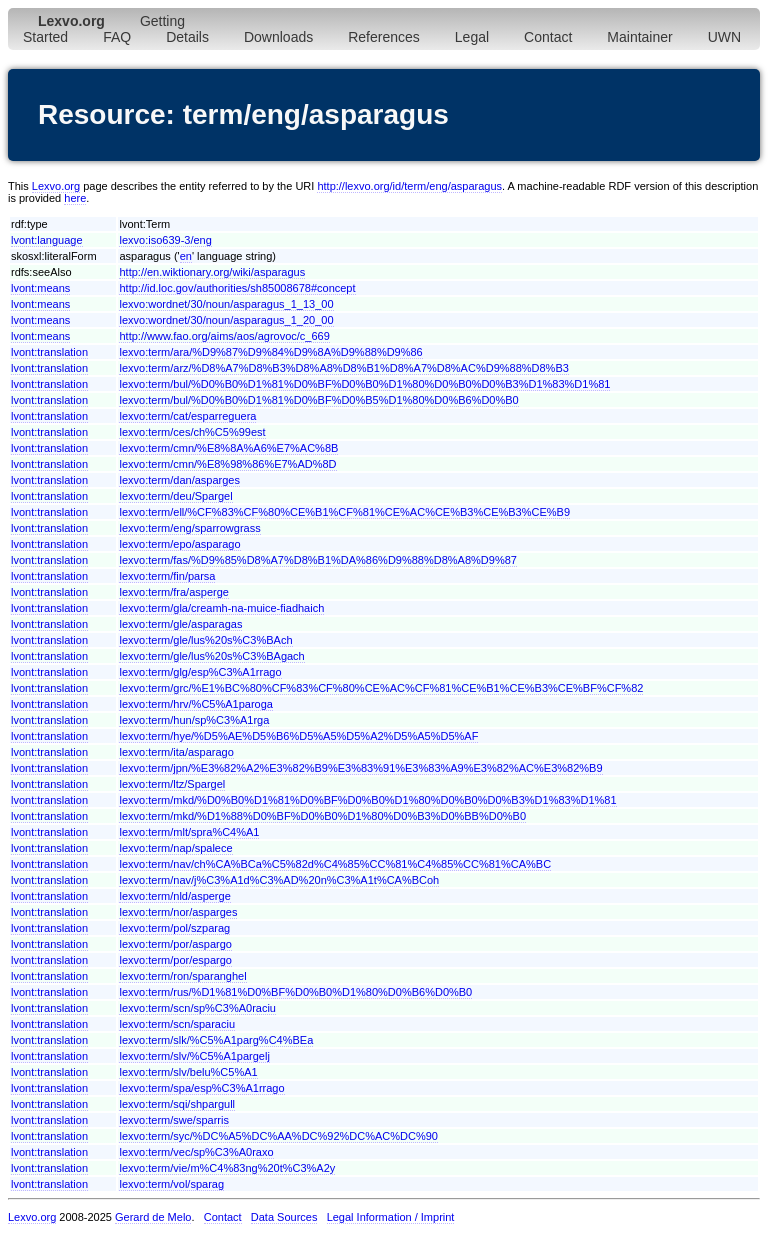  I want to click on lexvo:term/pol/szparag, so click(174, 928).